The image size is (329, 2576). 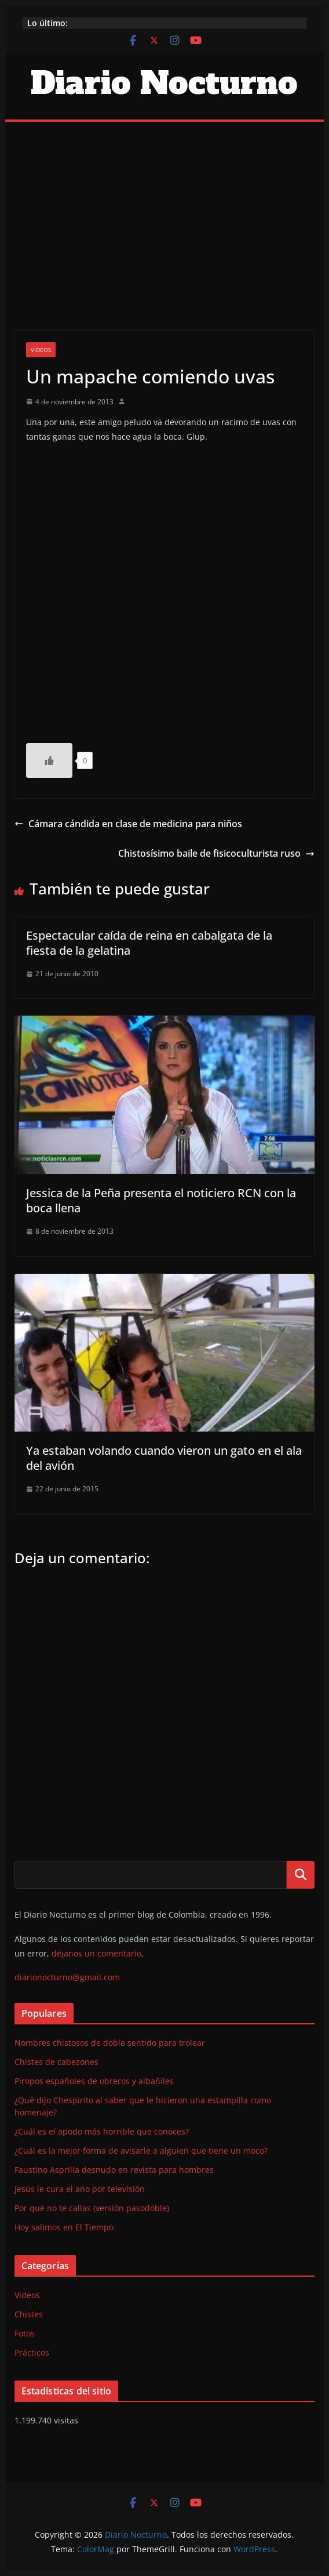 What do you see at coordinates (56, 2061) in the screenshot?
I see `Chistes de cabezones` at bounding box center [56, 2061].